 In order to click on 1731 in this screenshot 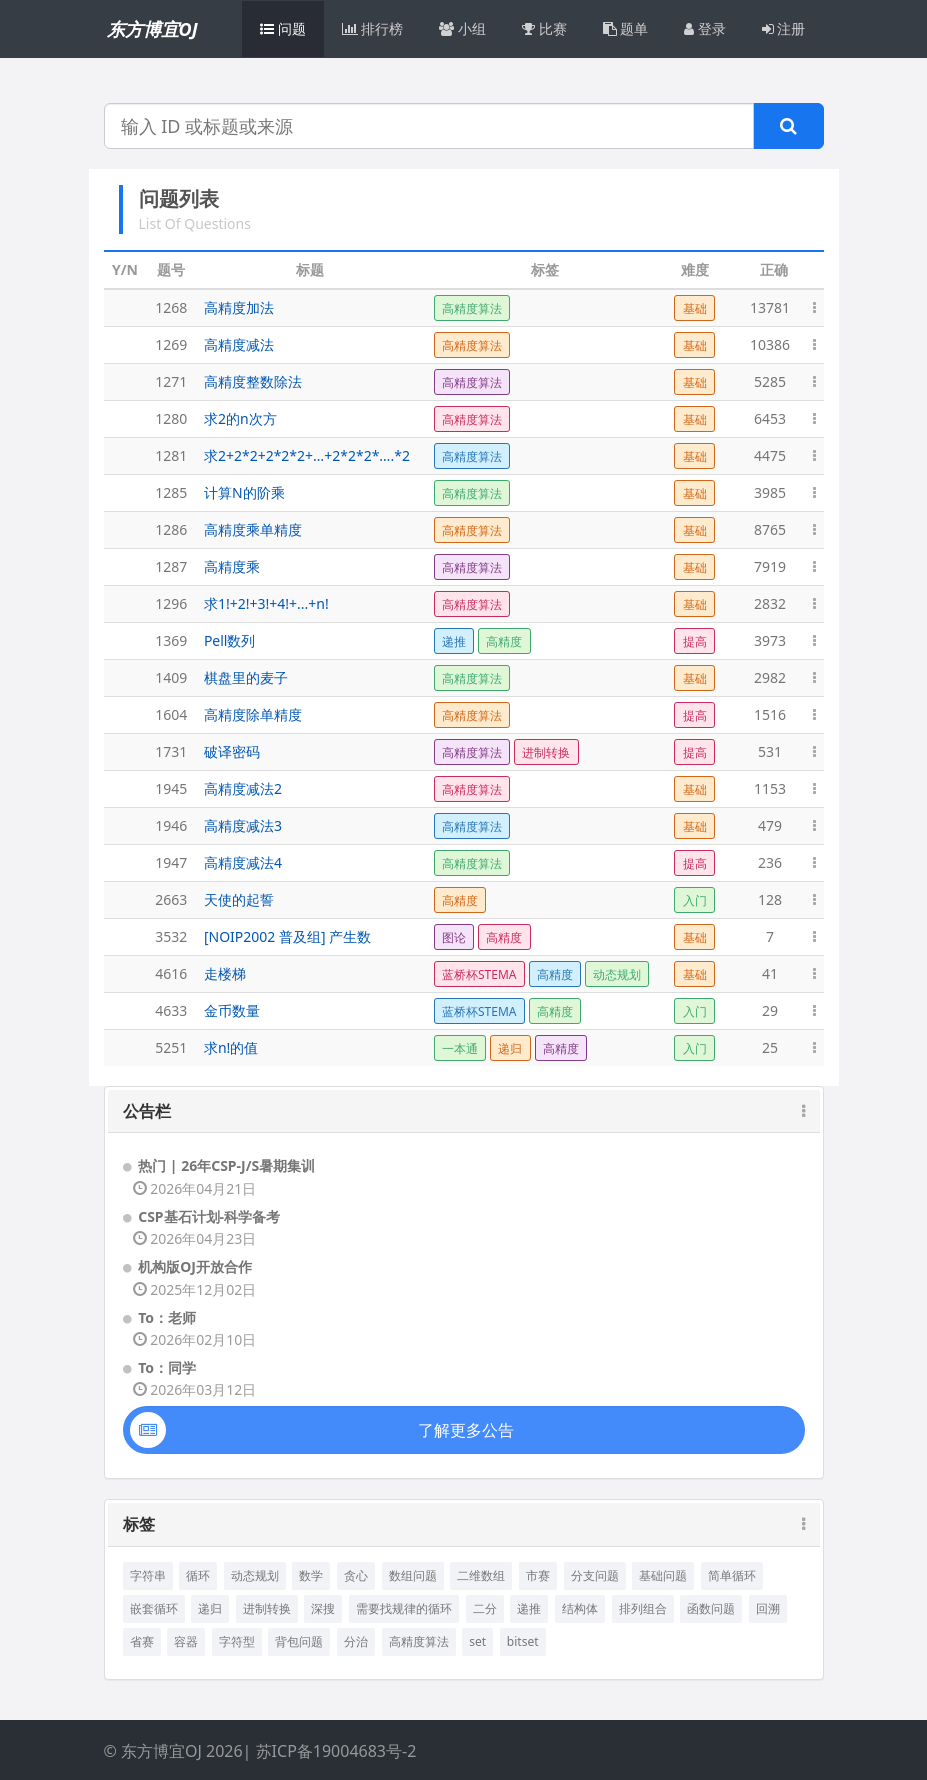, I will do `click(171, 751)`.